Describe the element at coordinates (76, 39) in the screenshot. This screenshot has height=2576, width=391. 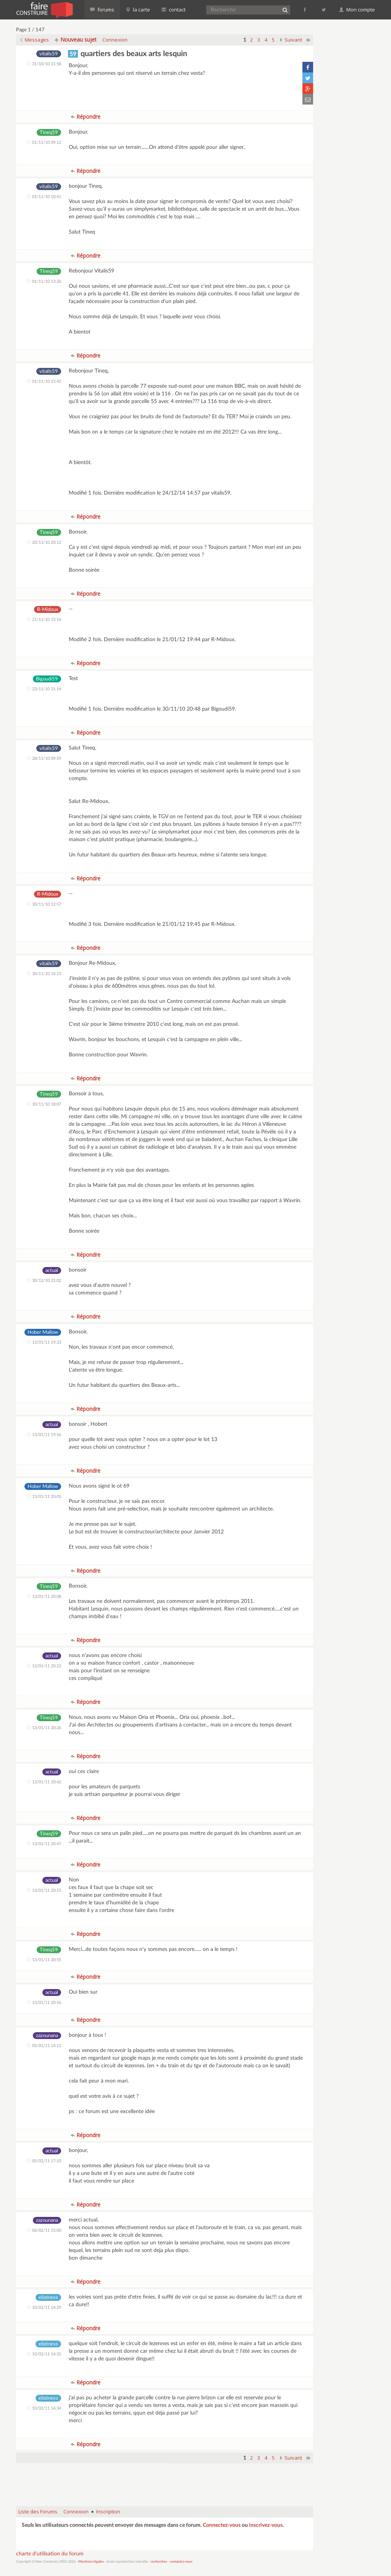
I see `Nouveau sujet` at that location.